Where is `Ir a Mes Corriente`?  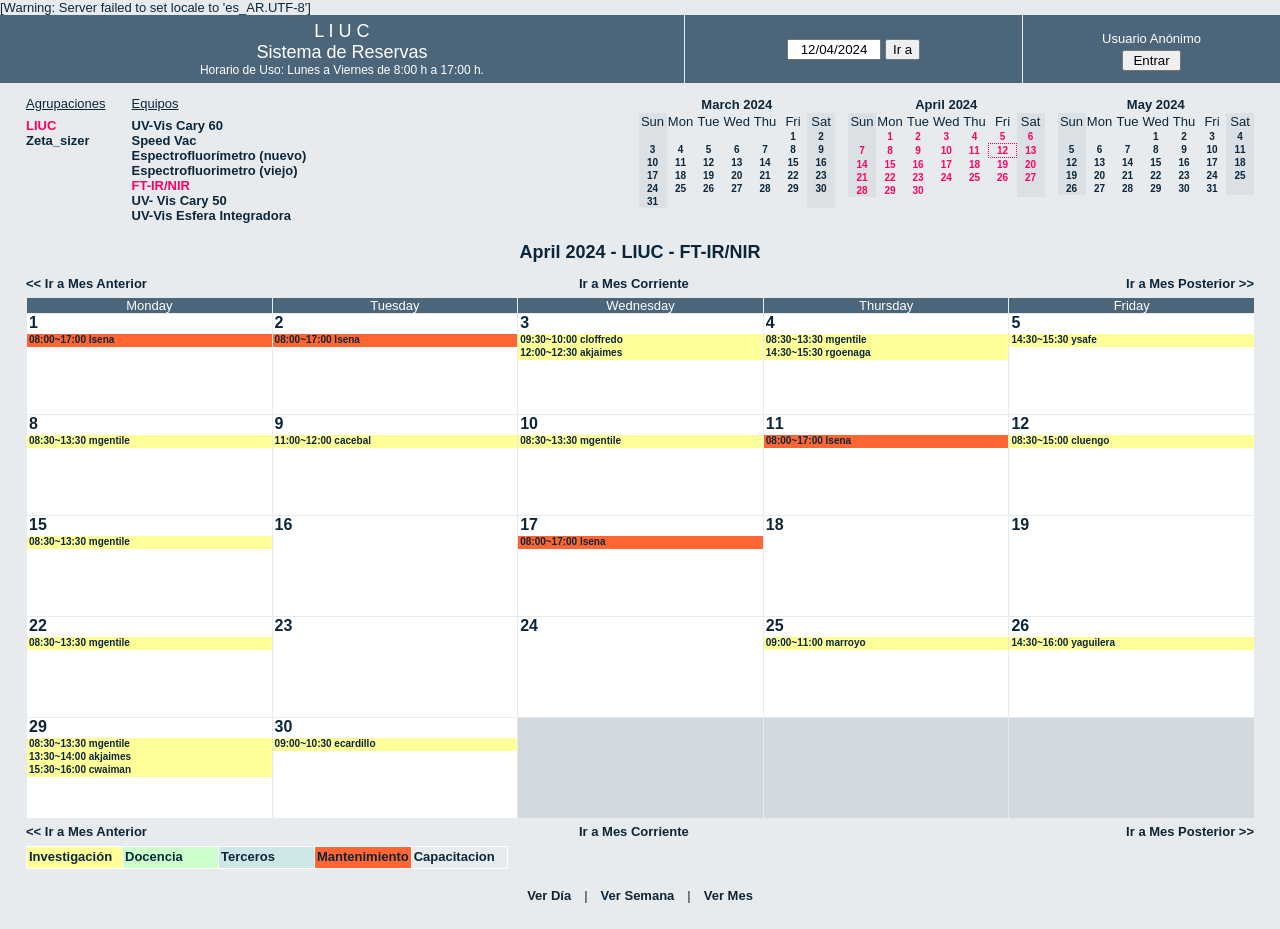 Ir a Mes Corriente is located at coordinates (634, 283).